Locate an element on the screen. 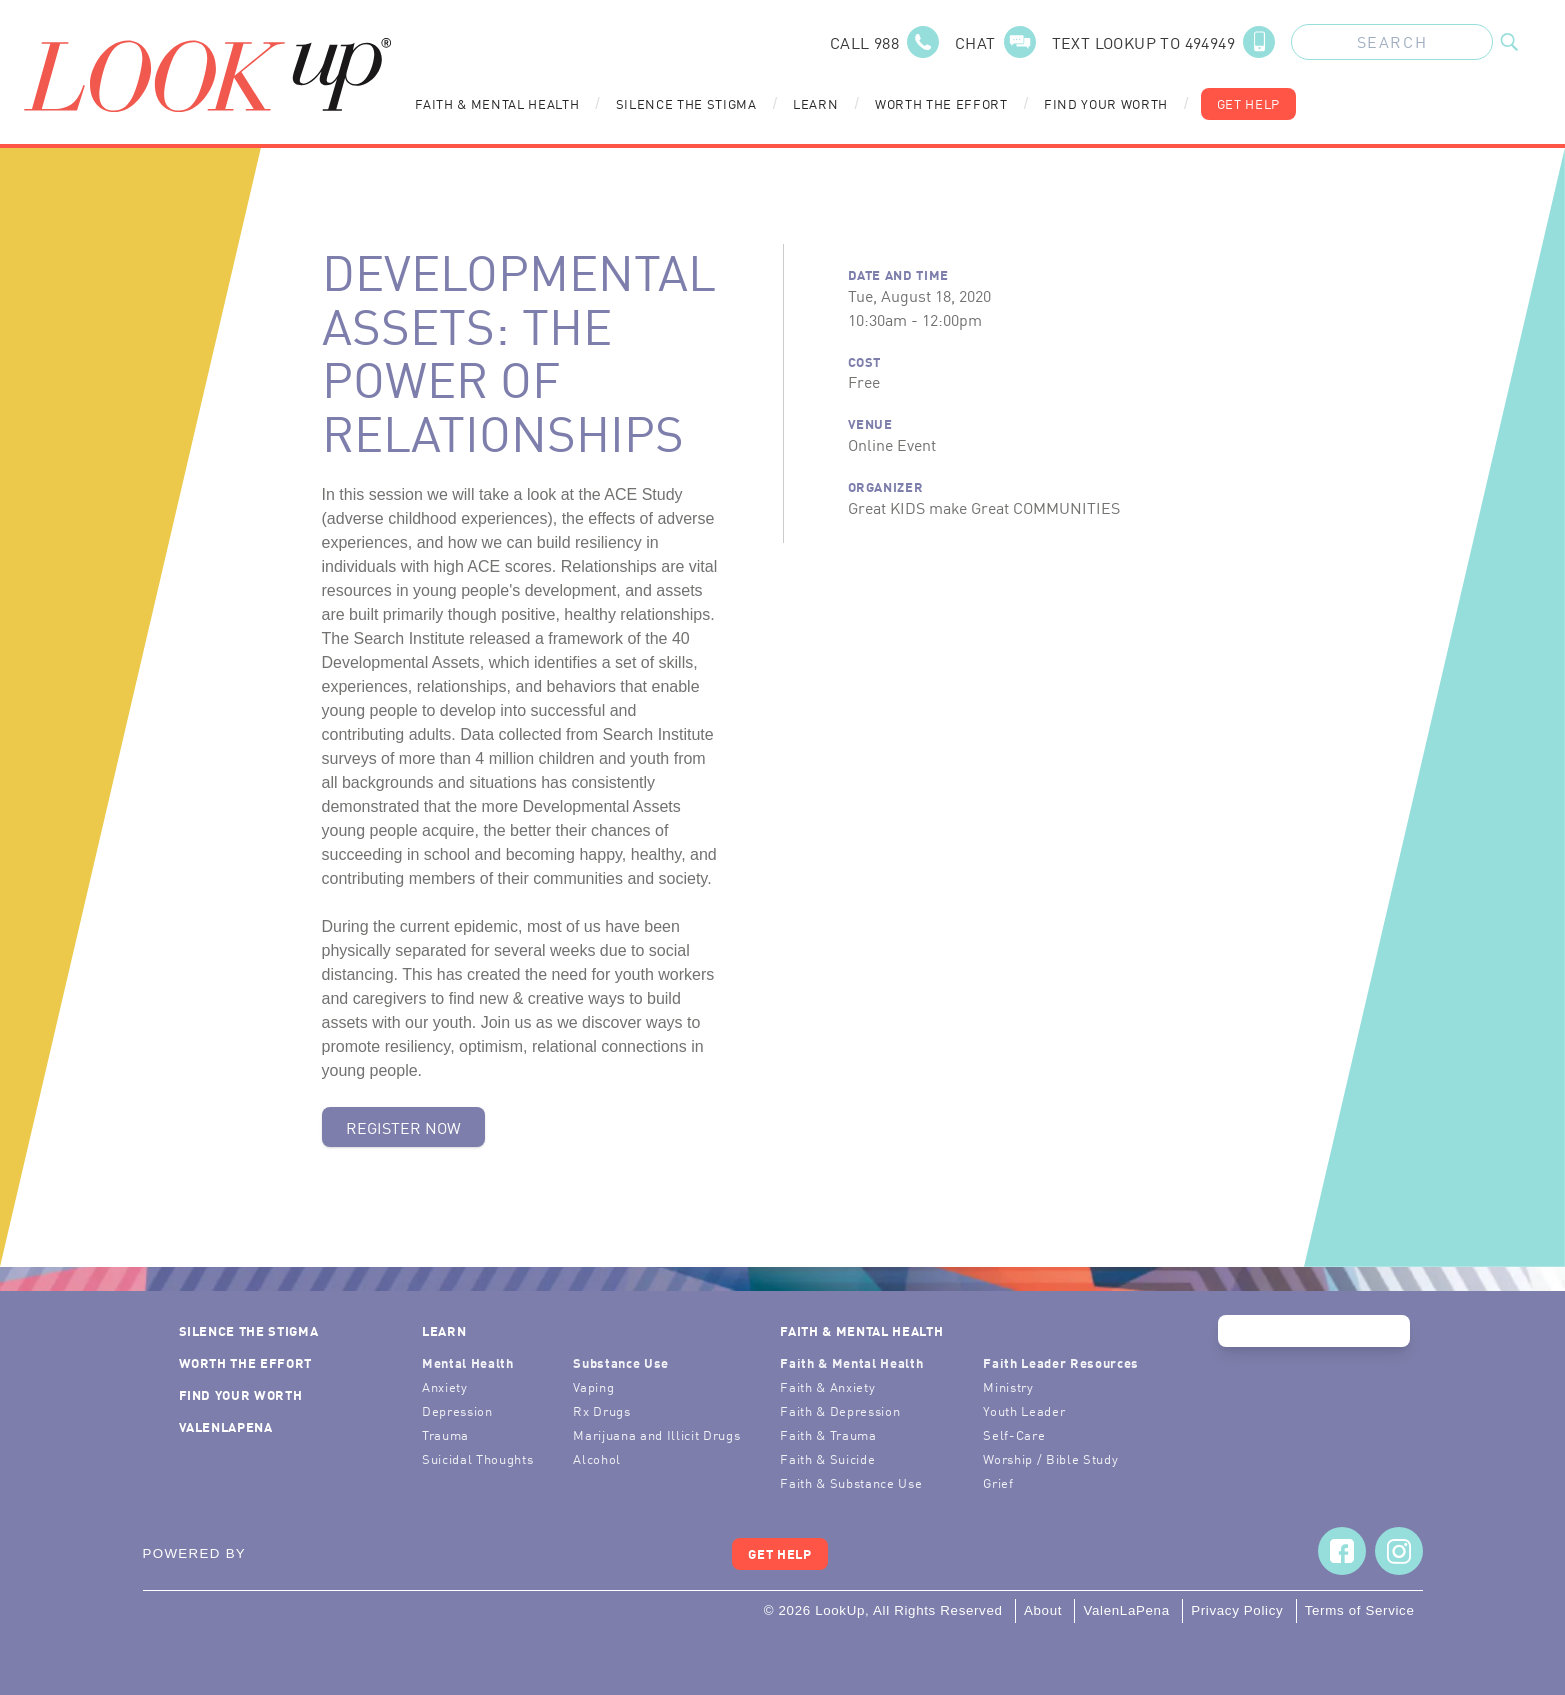 The width and height of the screenshot is (1565, 1695). Faith & Substance Use is located at coordinates (851, 1482).